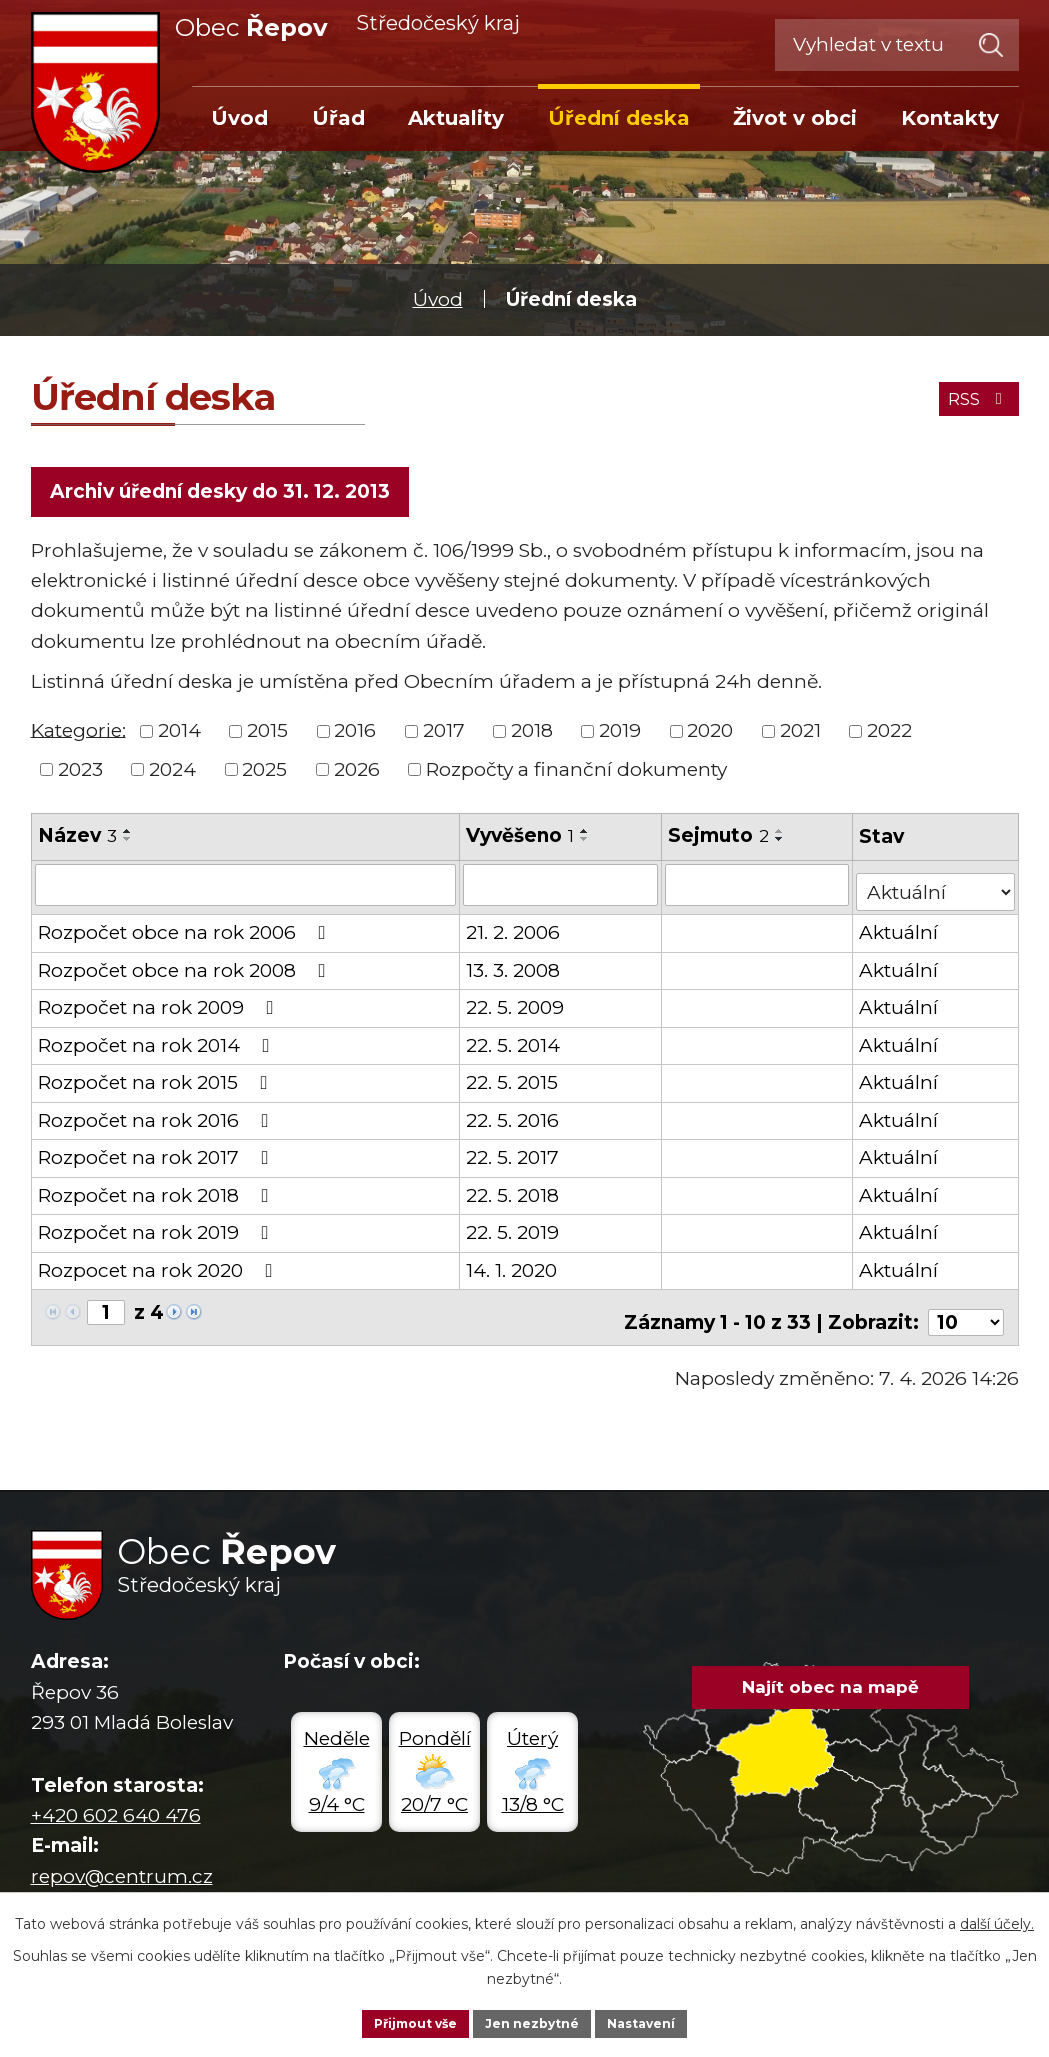  What do you see at coordinates (620, 737) in the screenshot?
I see `2019` at bounding box center [620, 737].